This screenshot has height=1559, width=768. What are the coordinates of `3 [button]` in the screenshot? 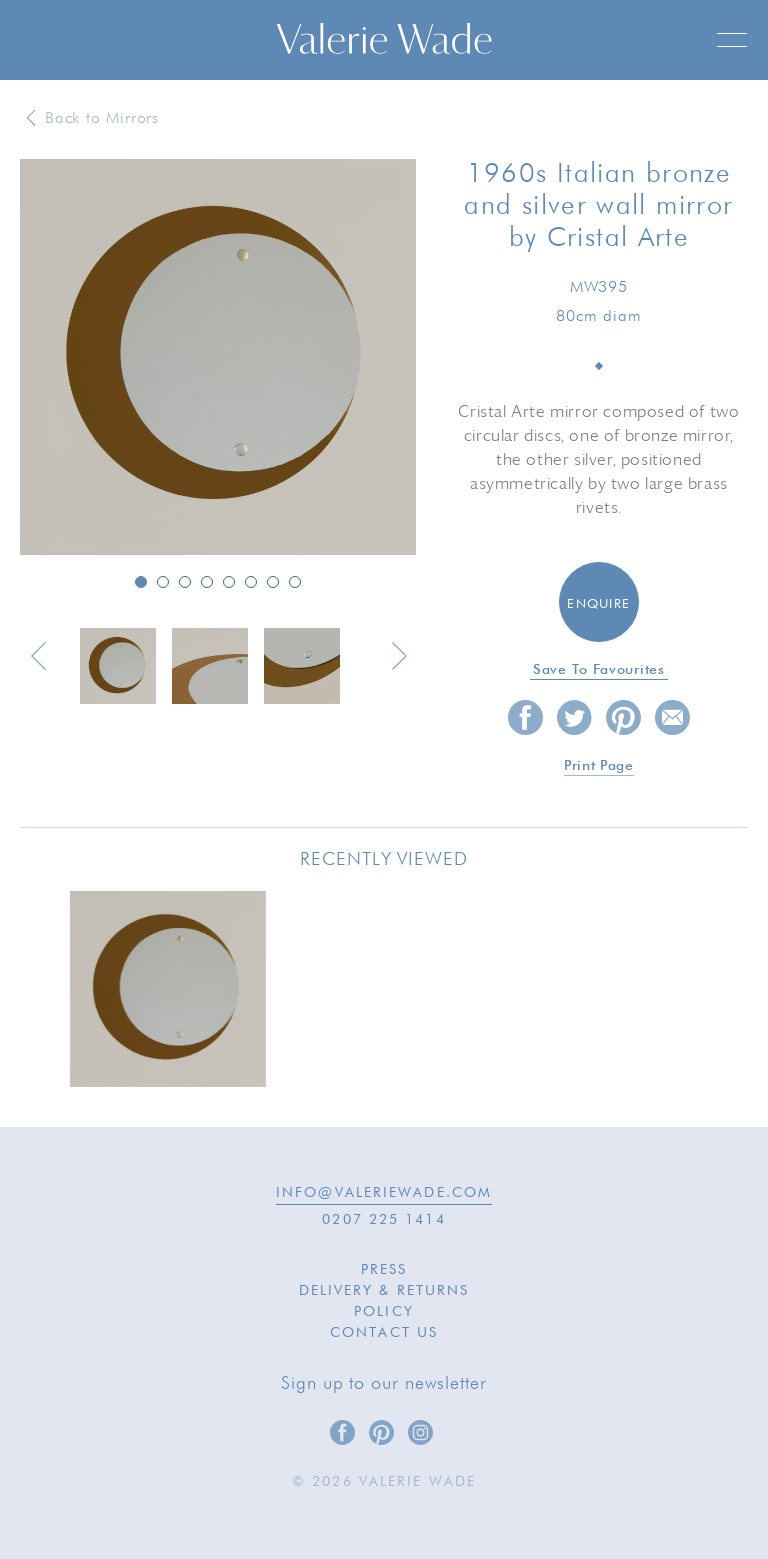 It's located at (185, 582).